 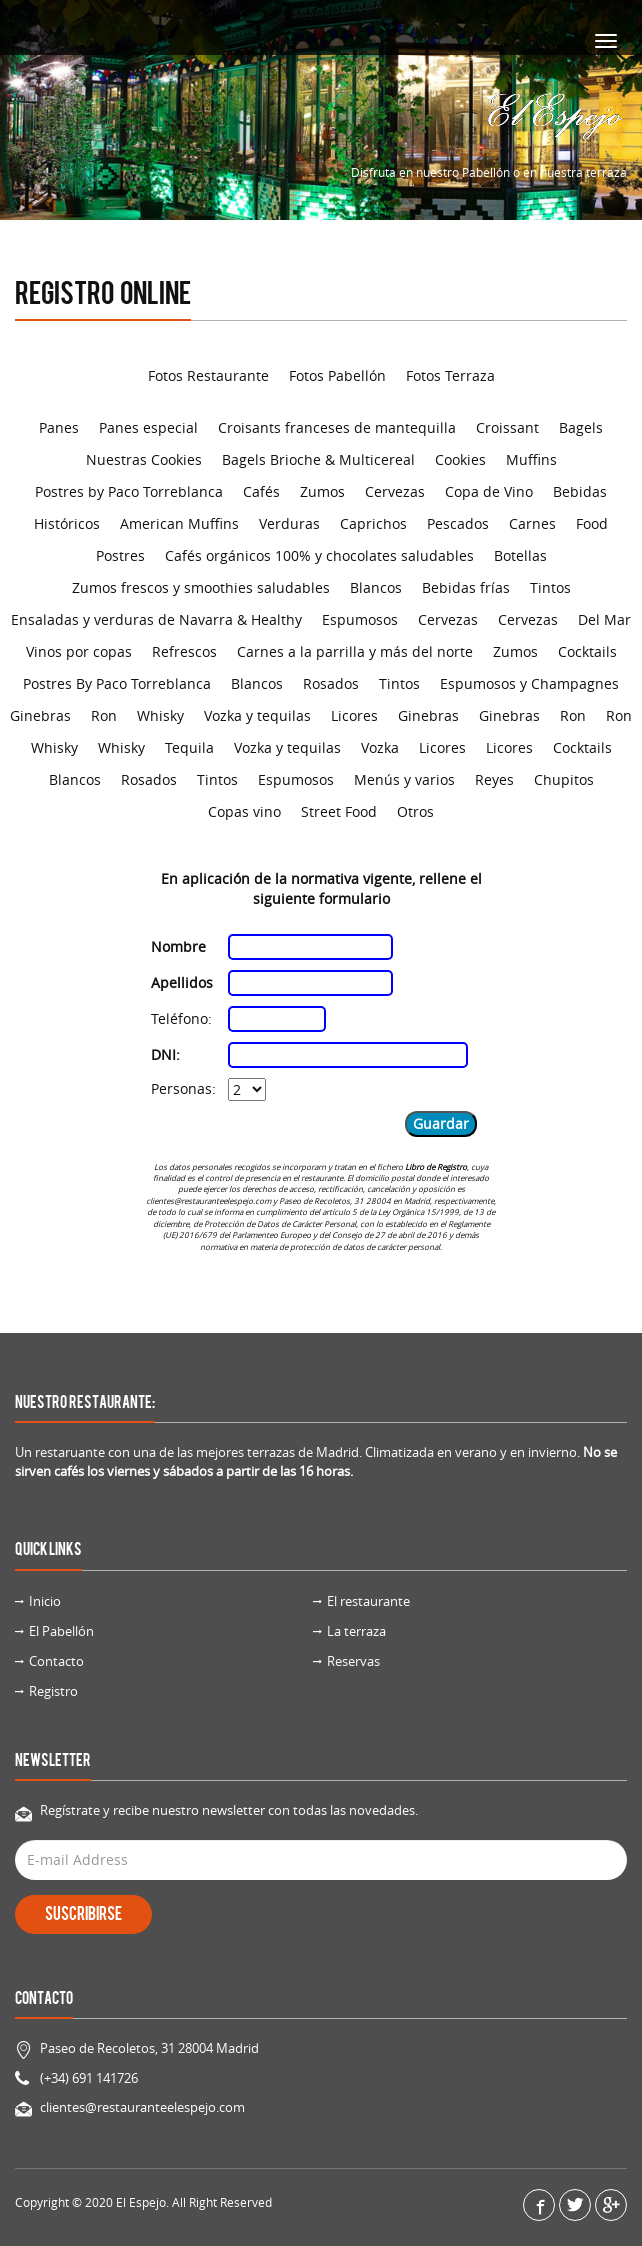 I want to click on Bebidas, so click(x=580, y=491).